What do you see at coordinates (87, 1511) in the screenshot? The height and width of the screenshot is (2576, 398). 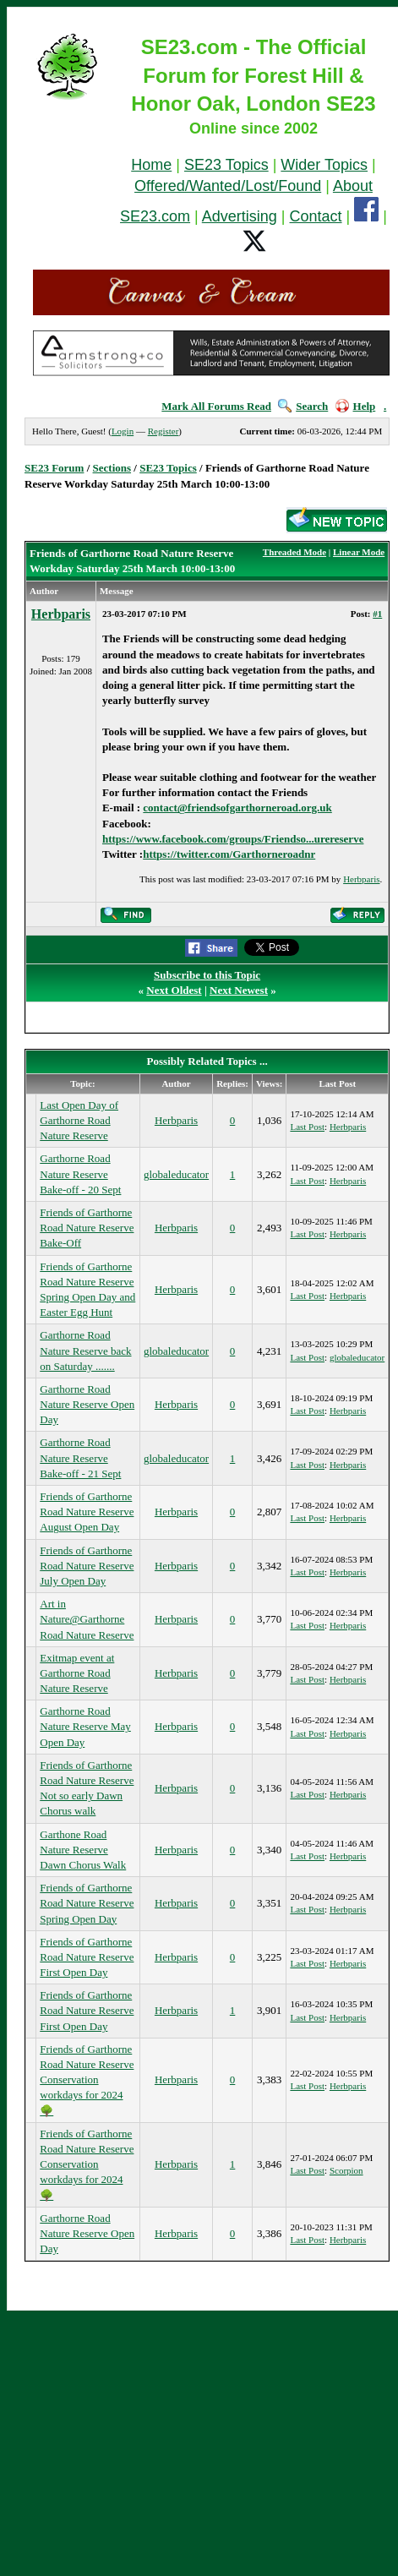 I see `Friends of Garthorne Road Nature Reserve August Open Day` at bounding box center [87, 1511].